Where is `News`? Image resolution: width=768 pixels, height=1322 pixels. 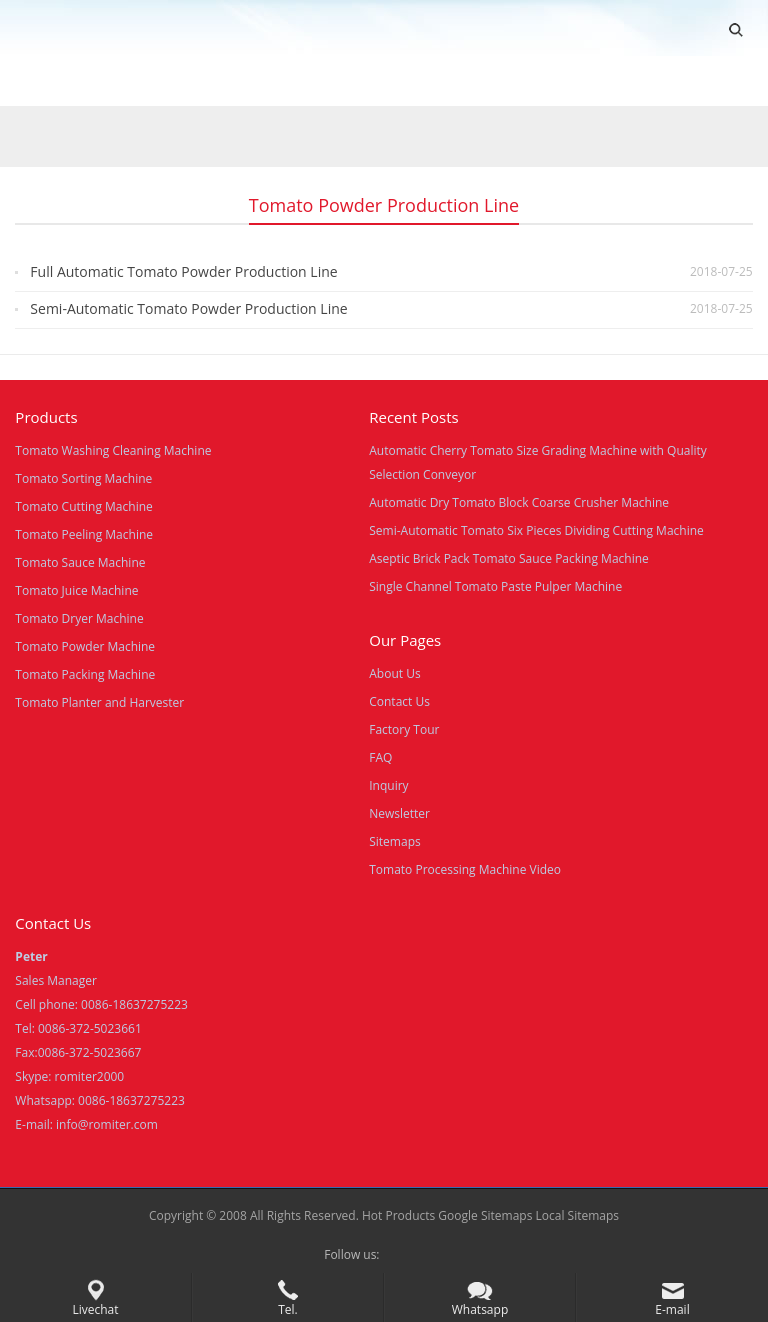 News is located at coordinates (389, 83).